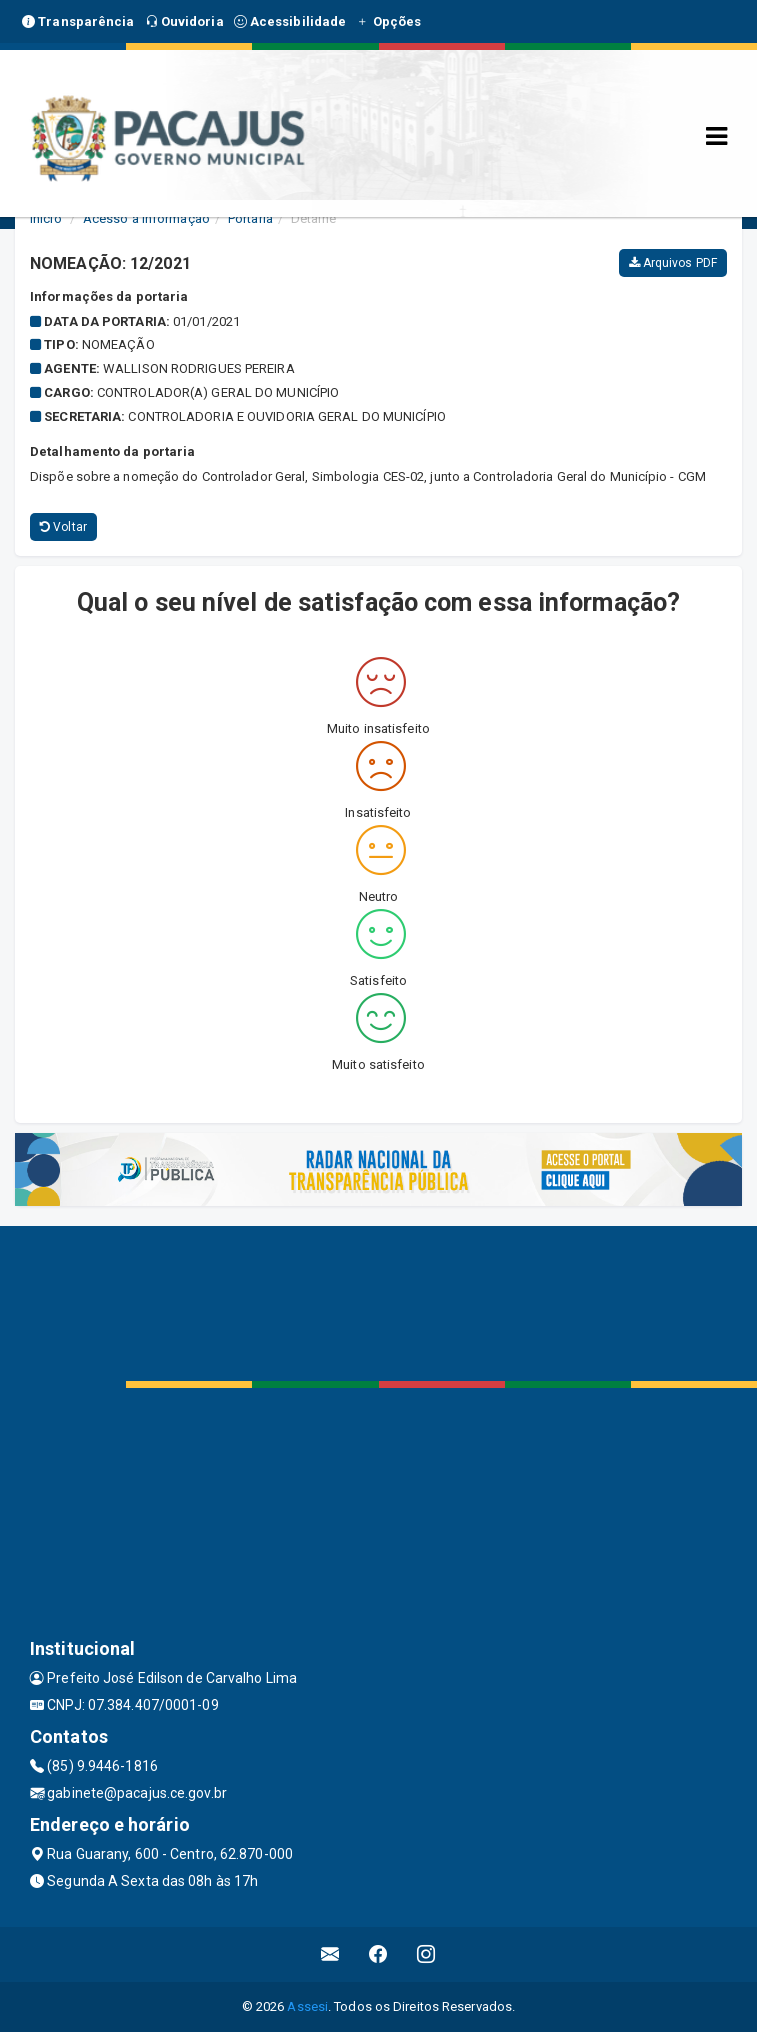 This screenshot has height=2032, width=757. What do you see at coordinates (307, 2006) in the screenshot?
I see `Assesi` at bounding box center [307, 2006].